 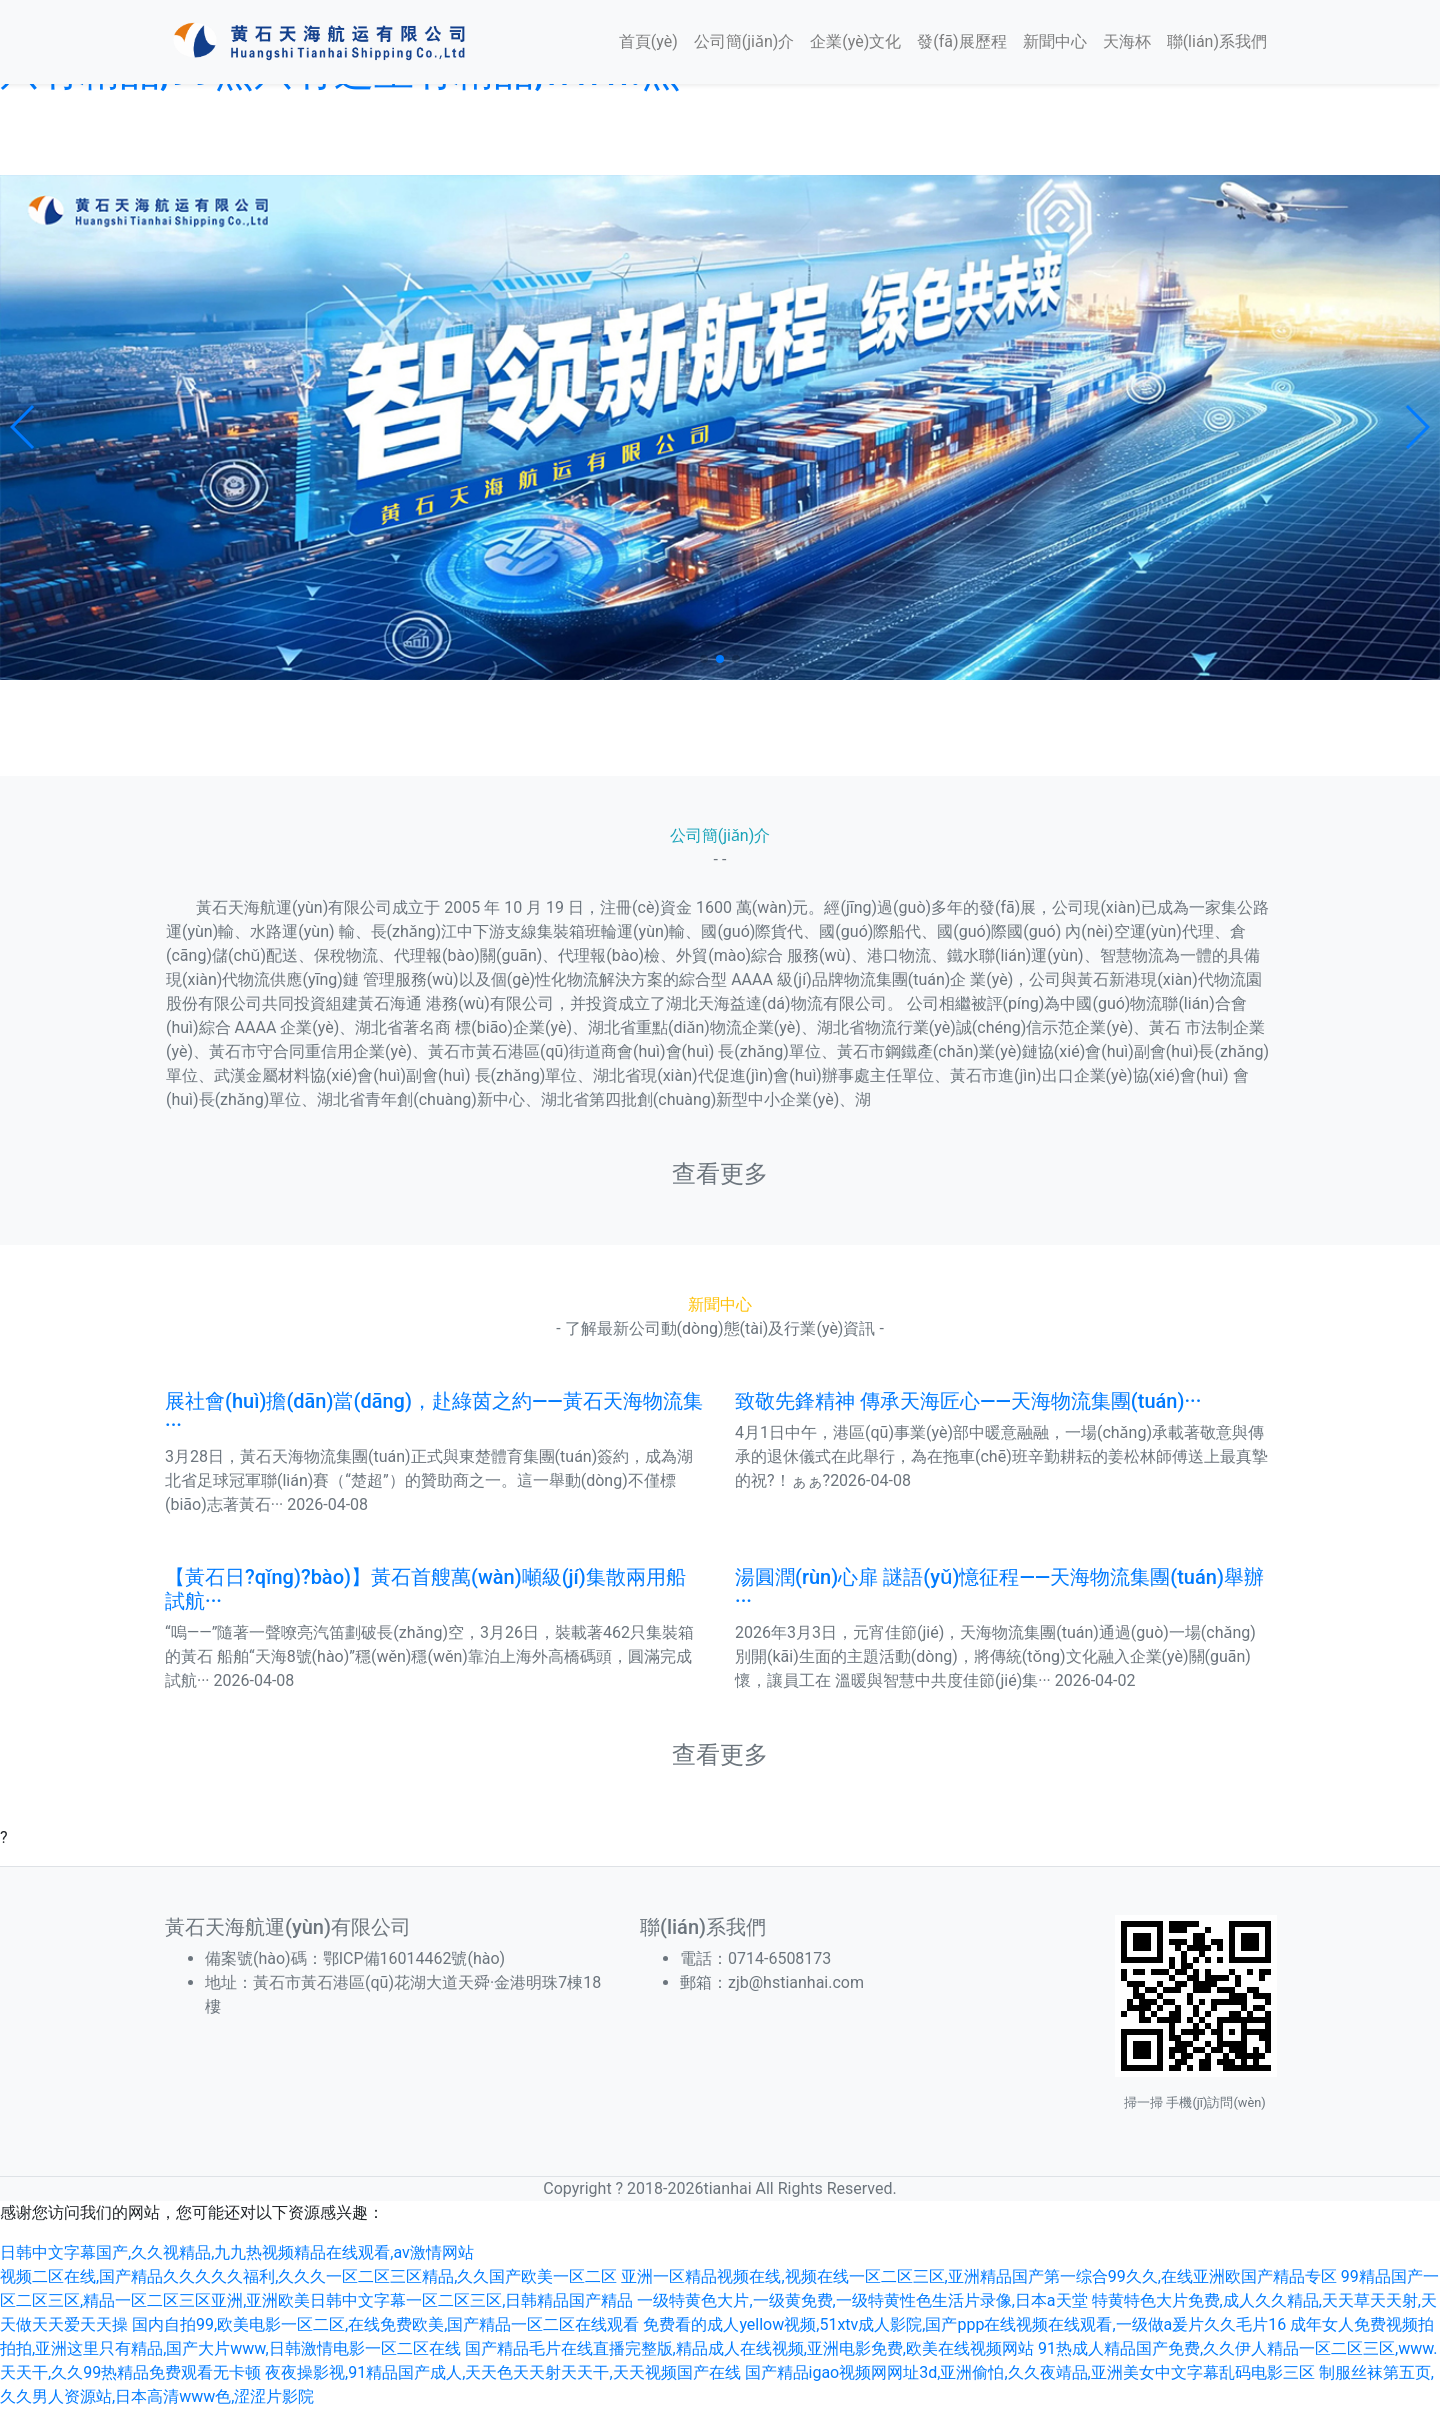 What do you see at coordinates (978, 2276) in the screenshot?
I see `亚洲一区精品视频在线,视频在线一区二区三区,亚洲精品国产第一综合99久久,在线亚洲欧国产精品专区` at bounding box center [978, 2276].